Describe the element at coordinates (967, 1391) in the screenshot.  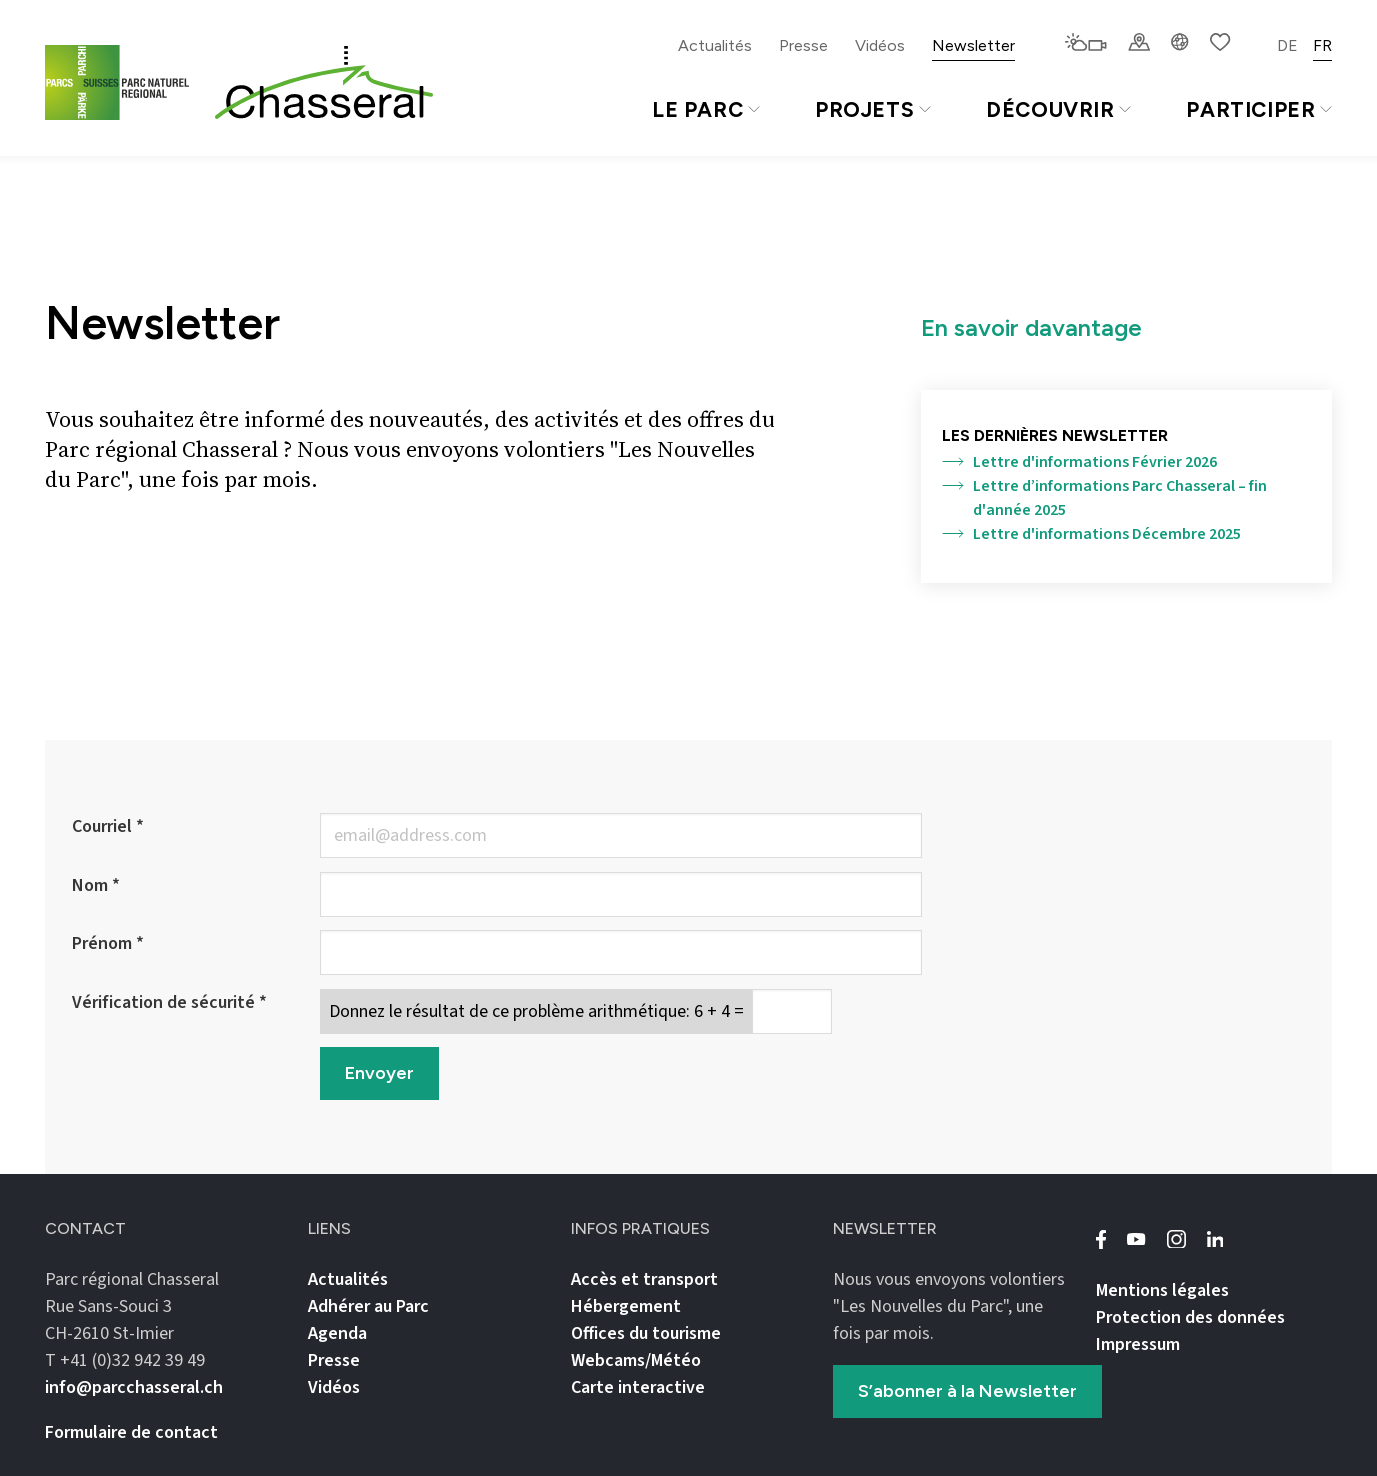
I see `S’abonner à la Newsletter` at that location.